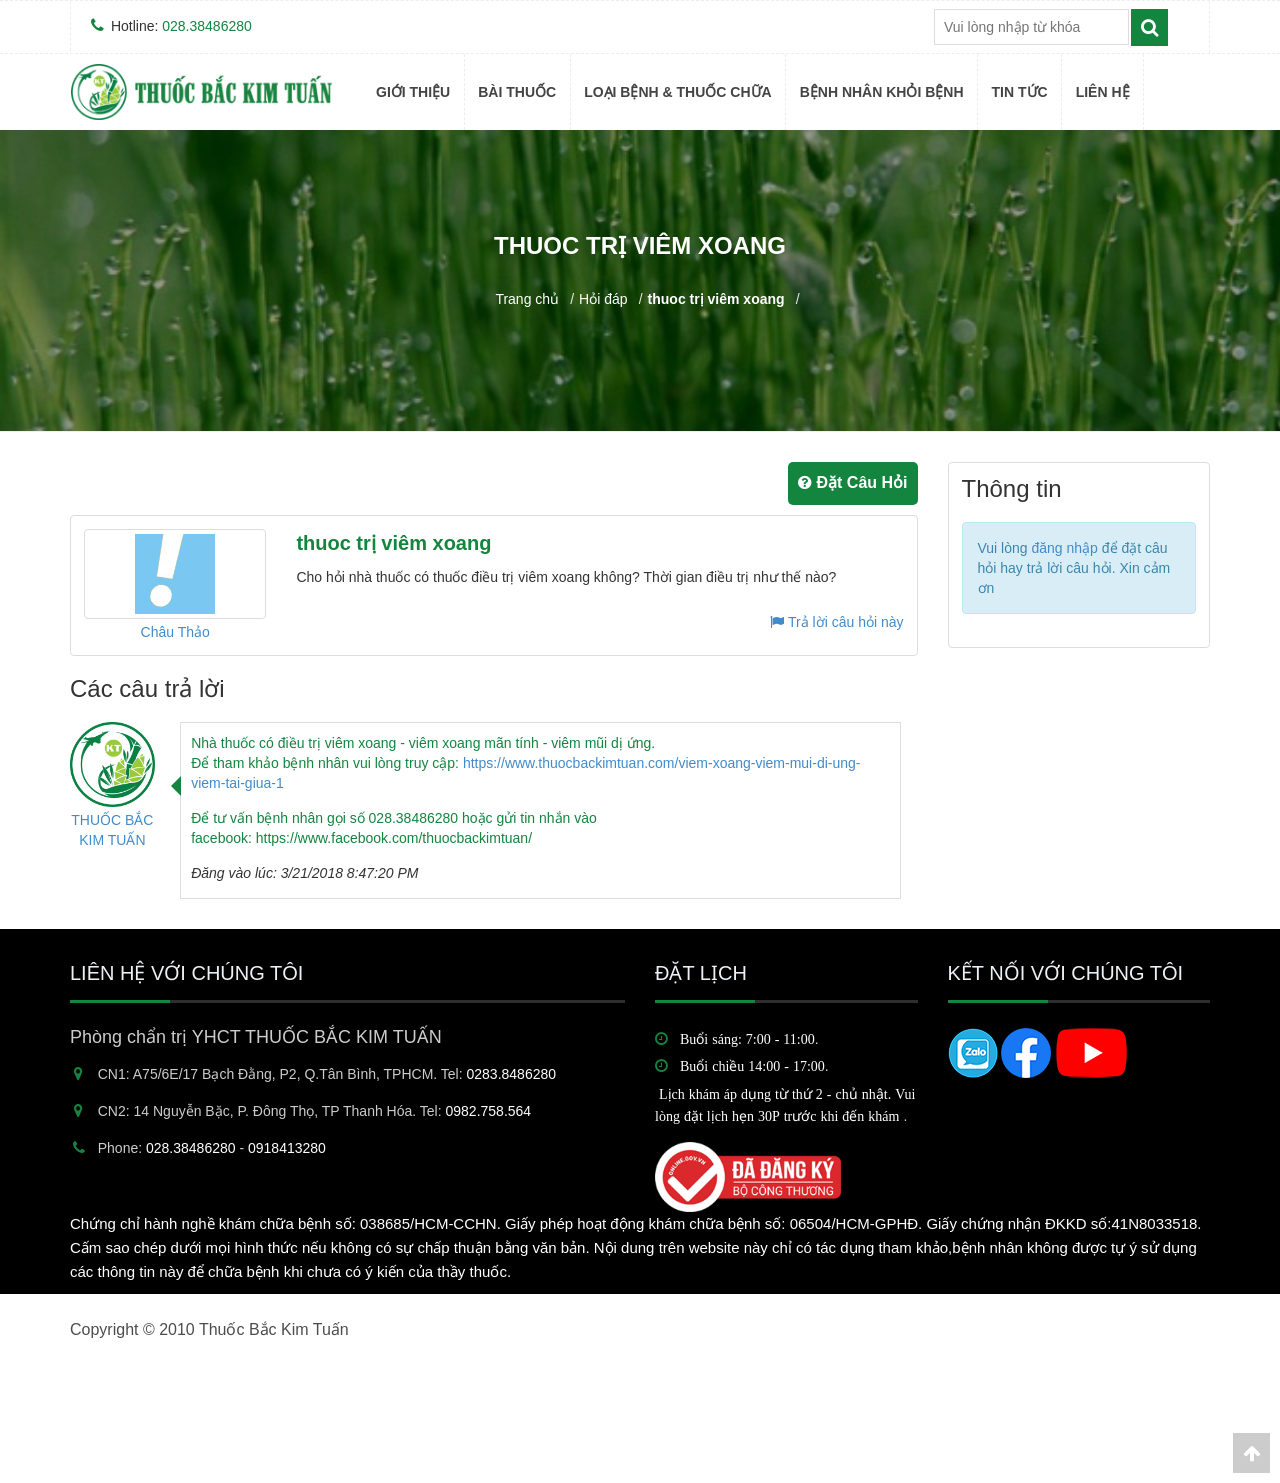 Image resolution: width=1280 pixels, height=1483 pixels. I want to click on BÀI THUỐC, so click(517, 92).